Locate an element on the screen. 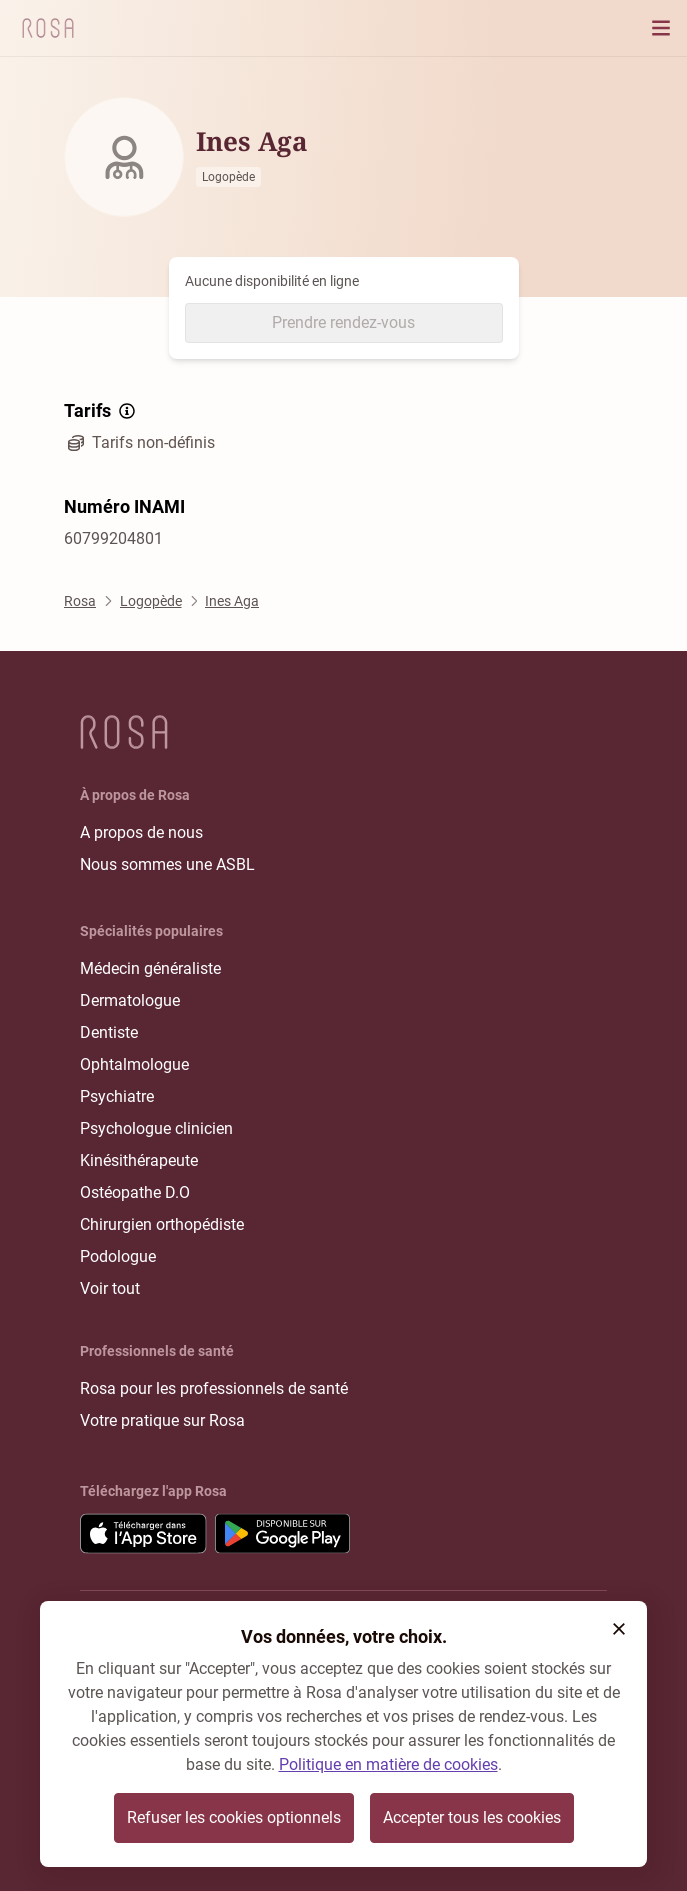 The height and width of the screenshot is (1891, 687). Podologue is located at coordinates (118, 1256).